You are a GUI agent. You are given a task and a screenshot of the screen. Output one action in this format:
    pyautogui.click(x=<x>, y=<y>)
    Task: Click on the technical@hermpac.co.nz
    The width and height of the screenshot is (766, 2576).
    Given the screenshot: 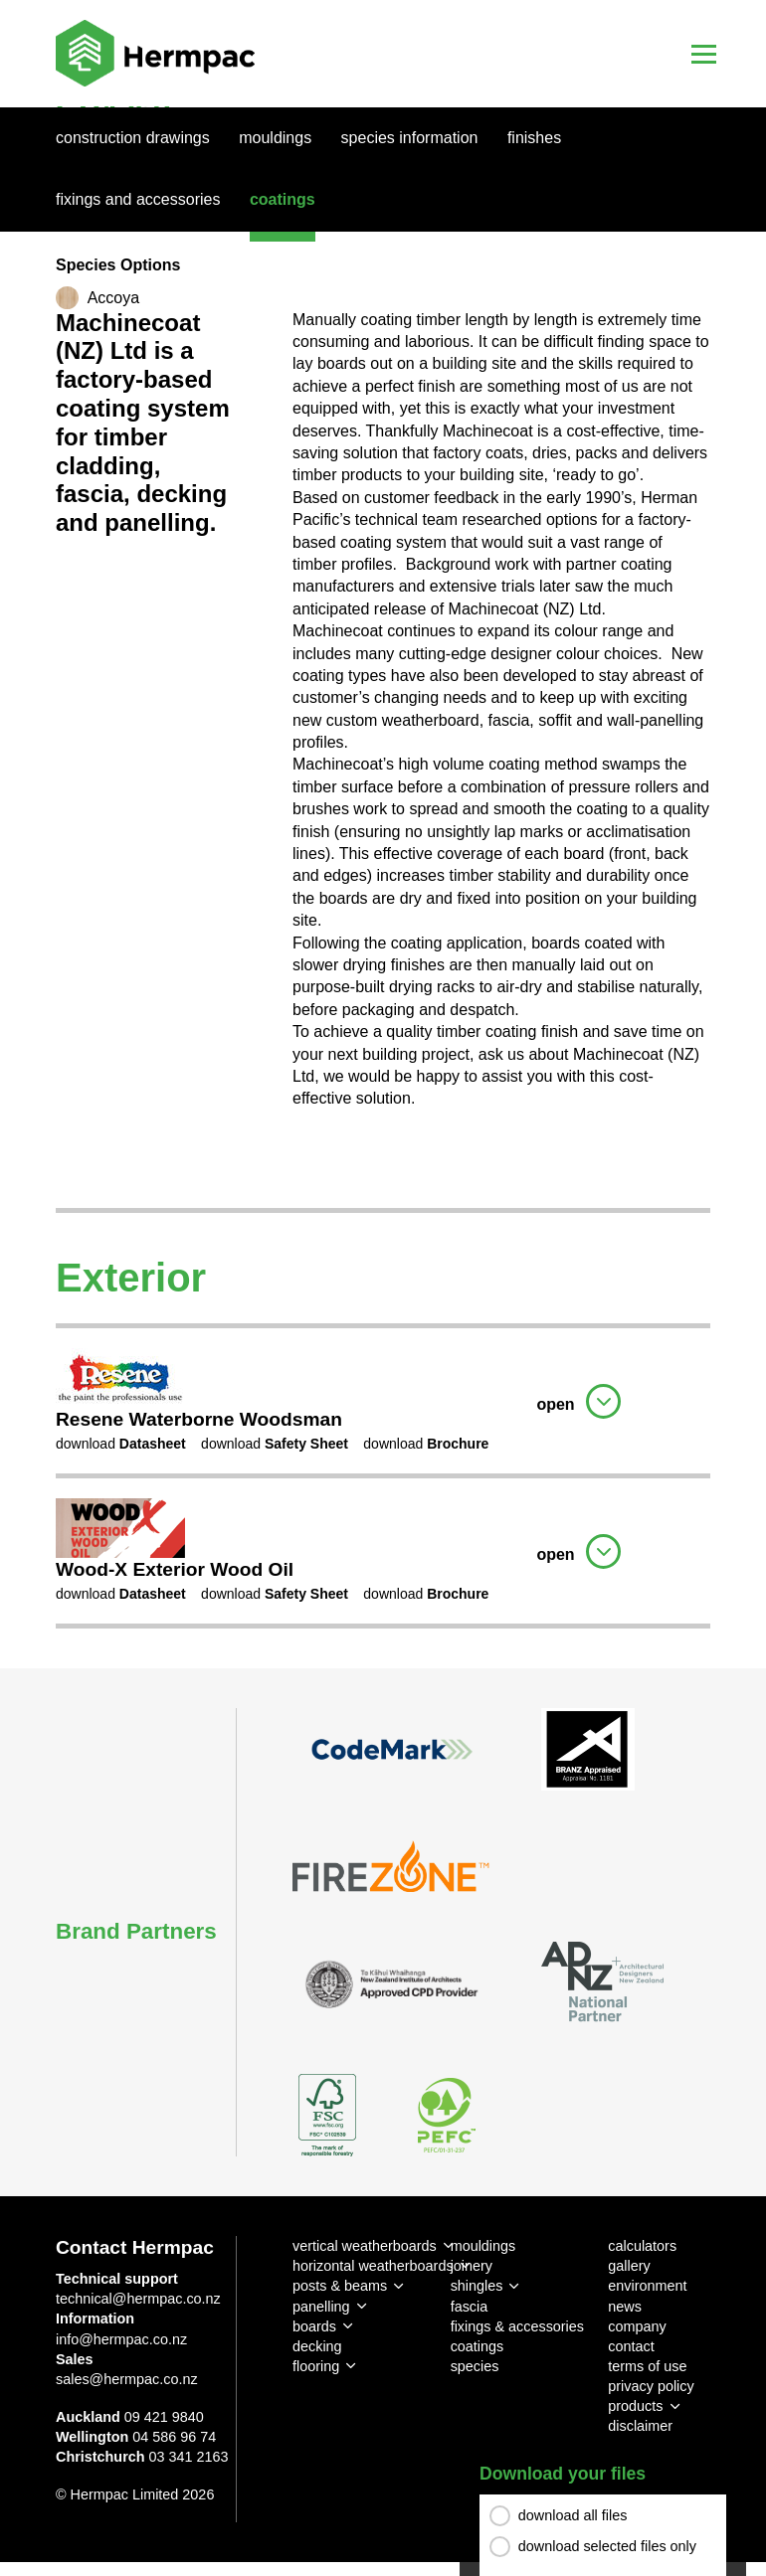 What is the action you would take?
    pyautogui.click(x=138, y=2299)
    